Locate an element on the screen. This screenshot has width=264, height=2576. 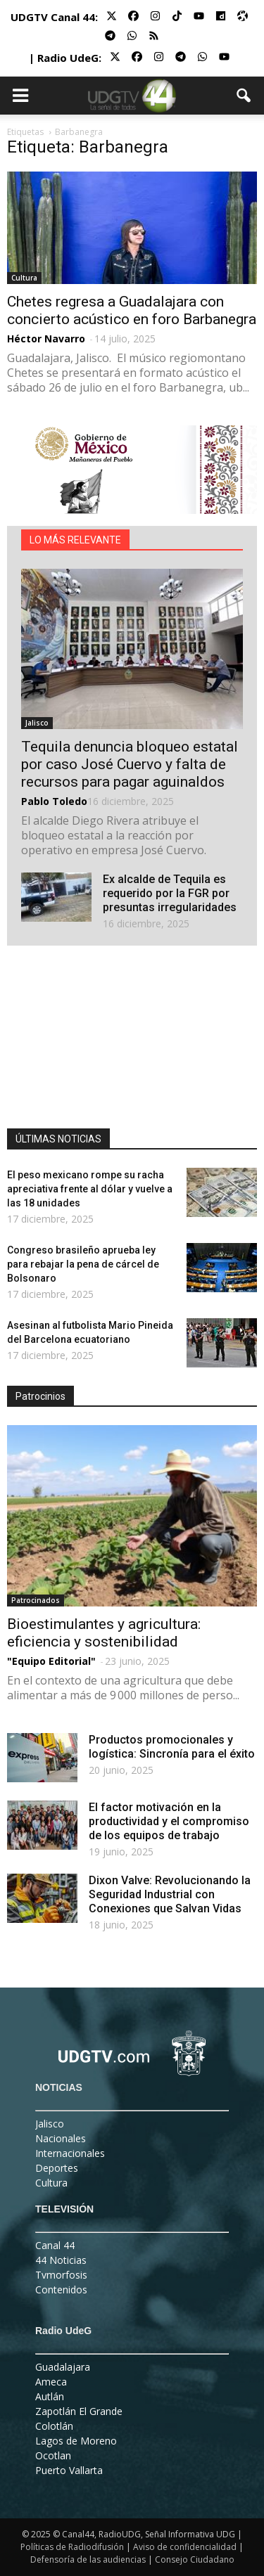
Defensoría de las audiencias is located at coordinates (88, 2559).